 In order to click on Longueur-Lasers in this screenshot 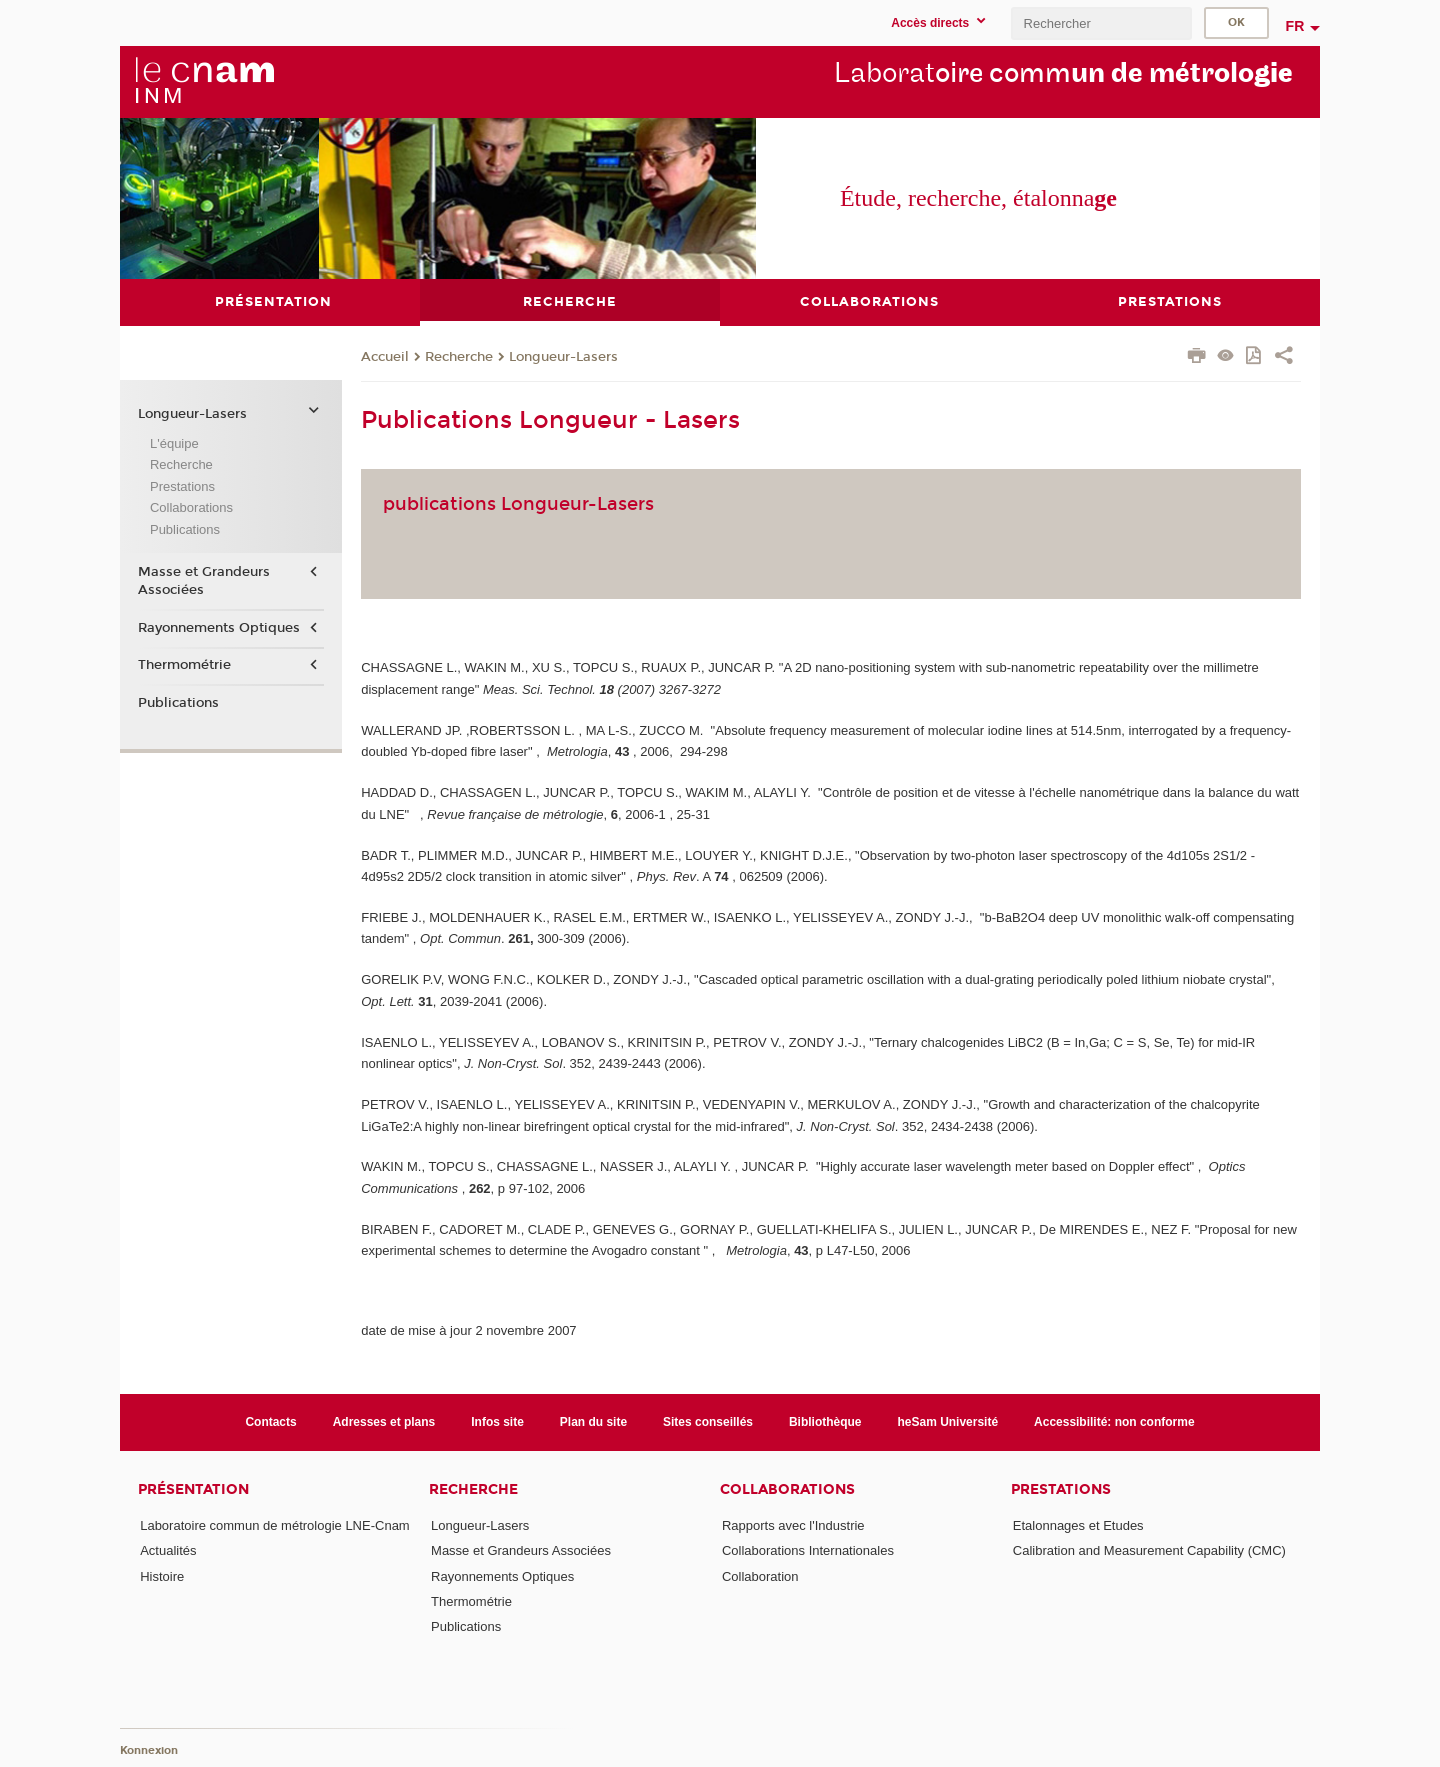, I will do `click(563, 356)`.